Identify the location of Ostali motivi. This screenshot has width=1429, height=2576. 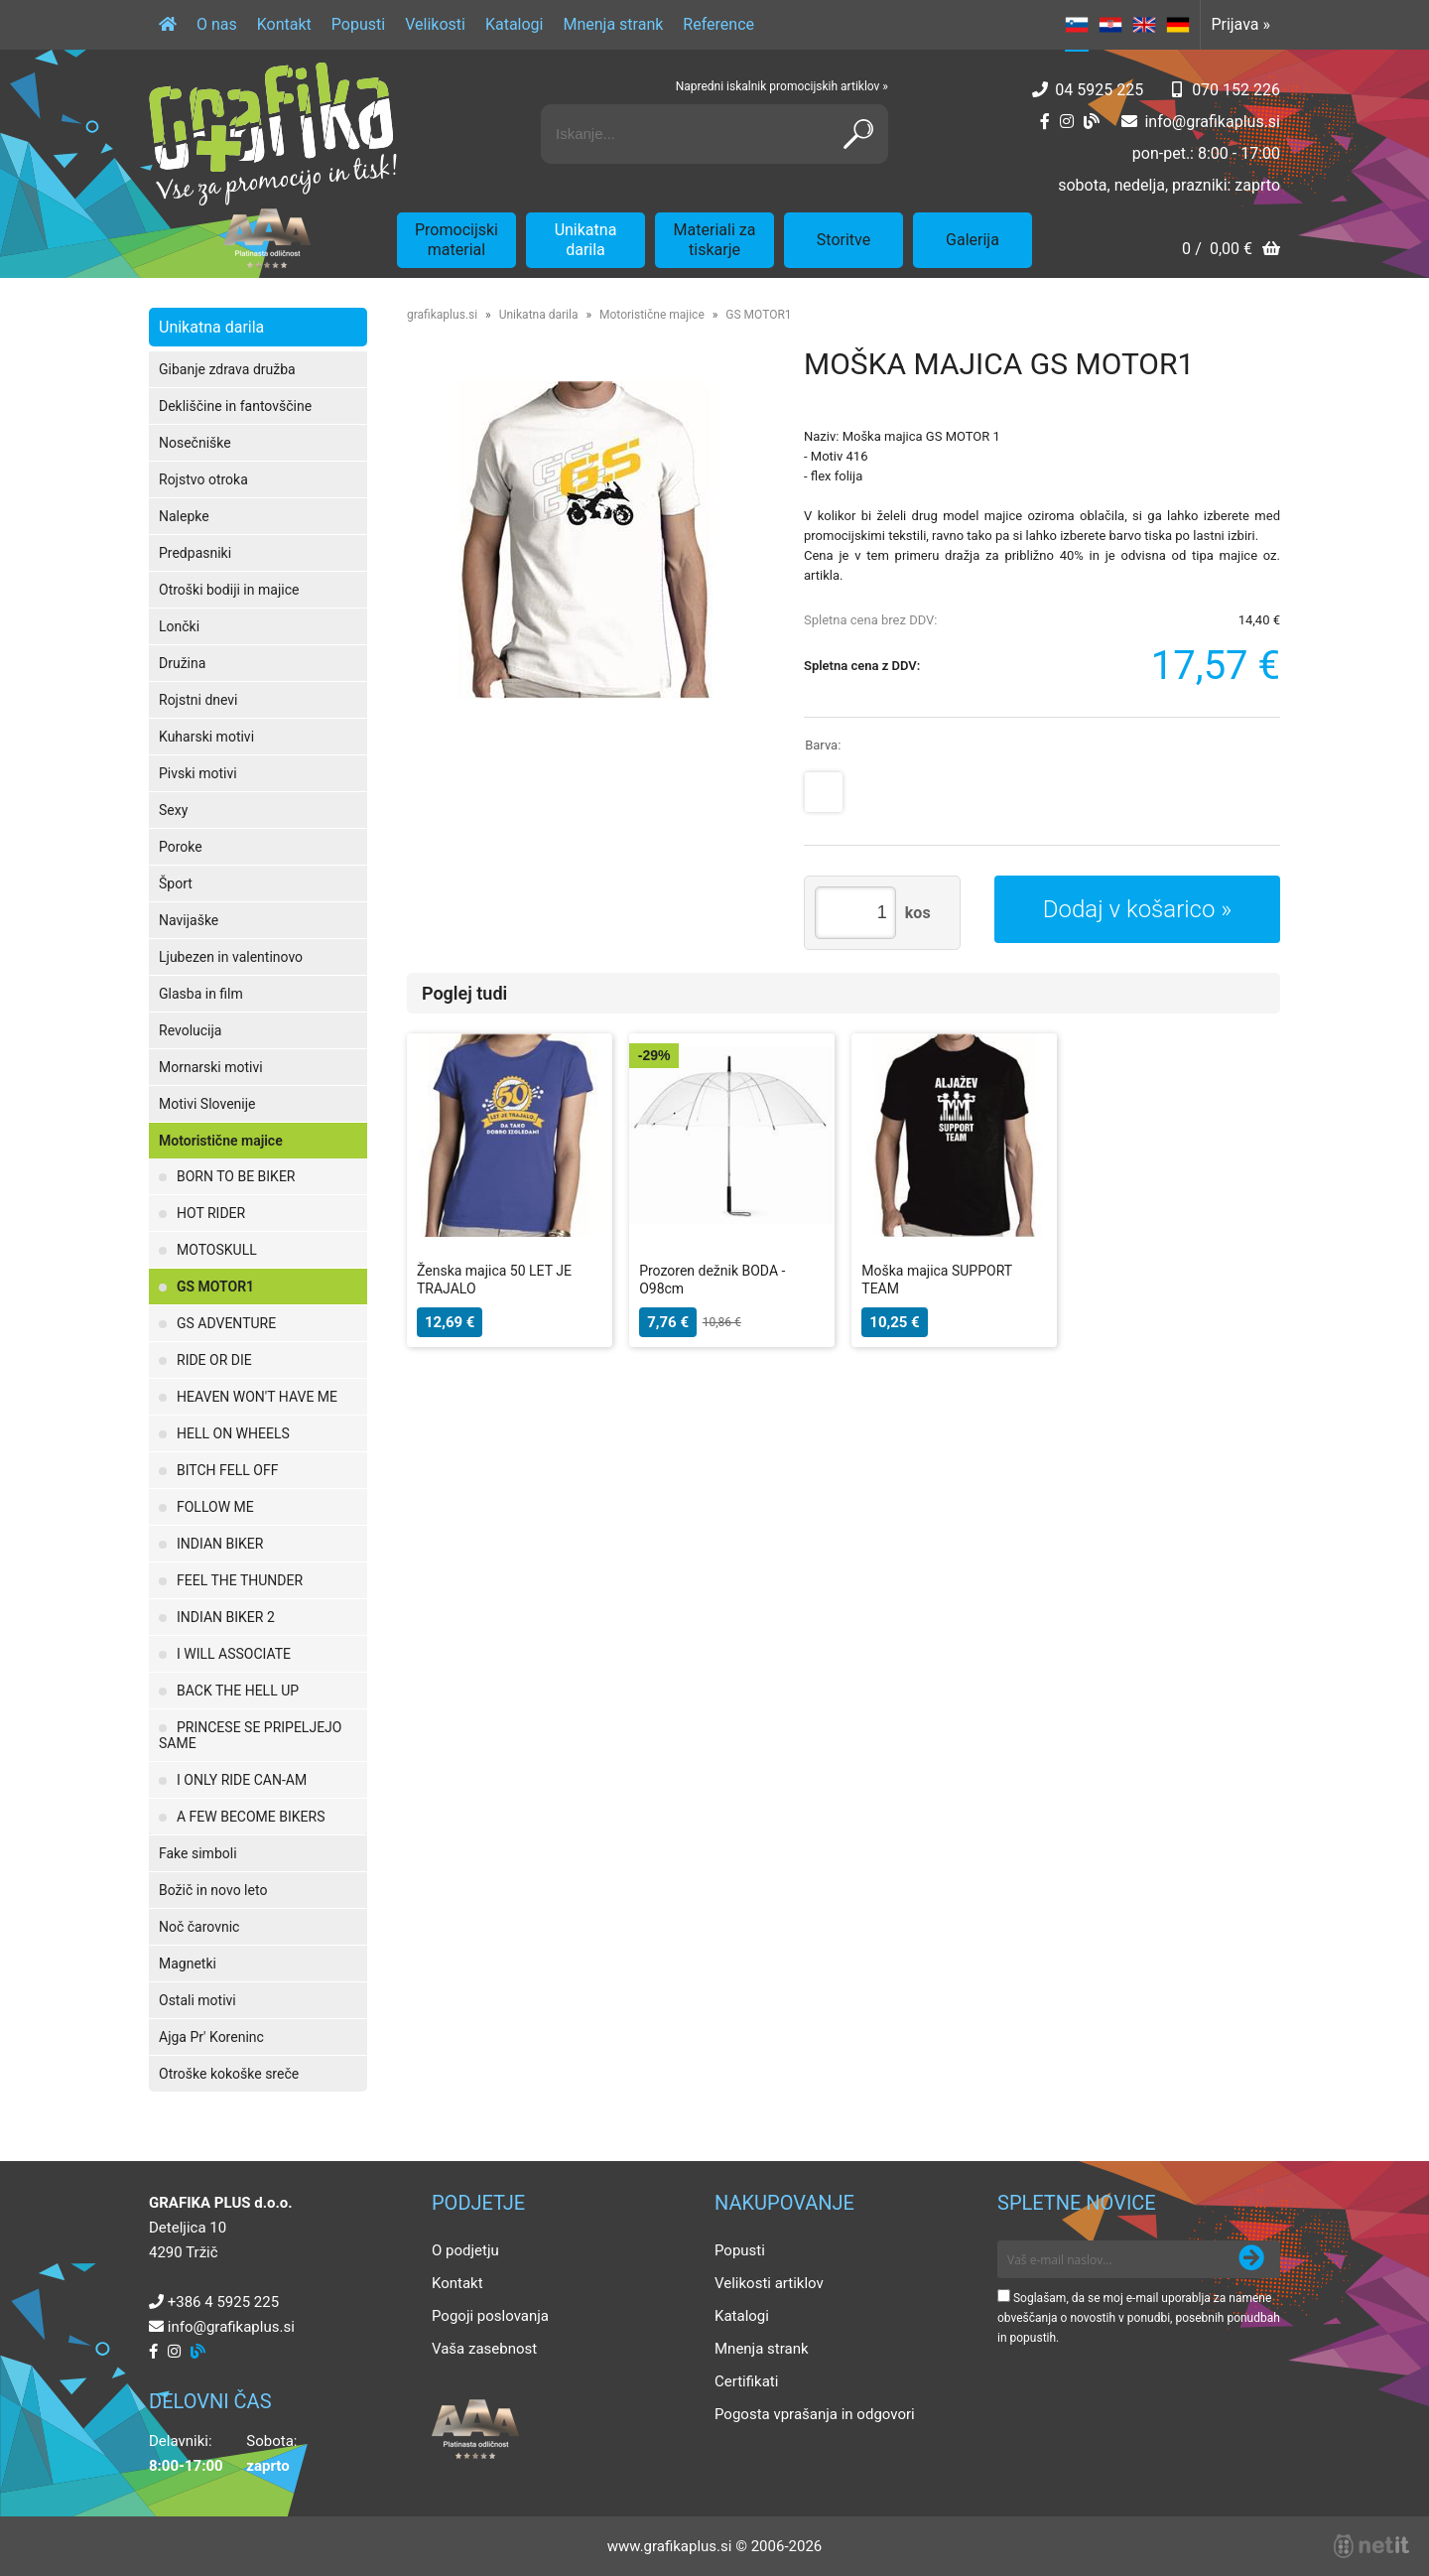
(197, 2000).